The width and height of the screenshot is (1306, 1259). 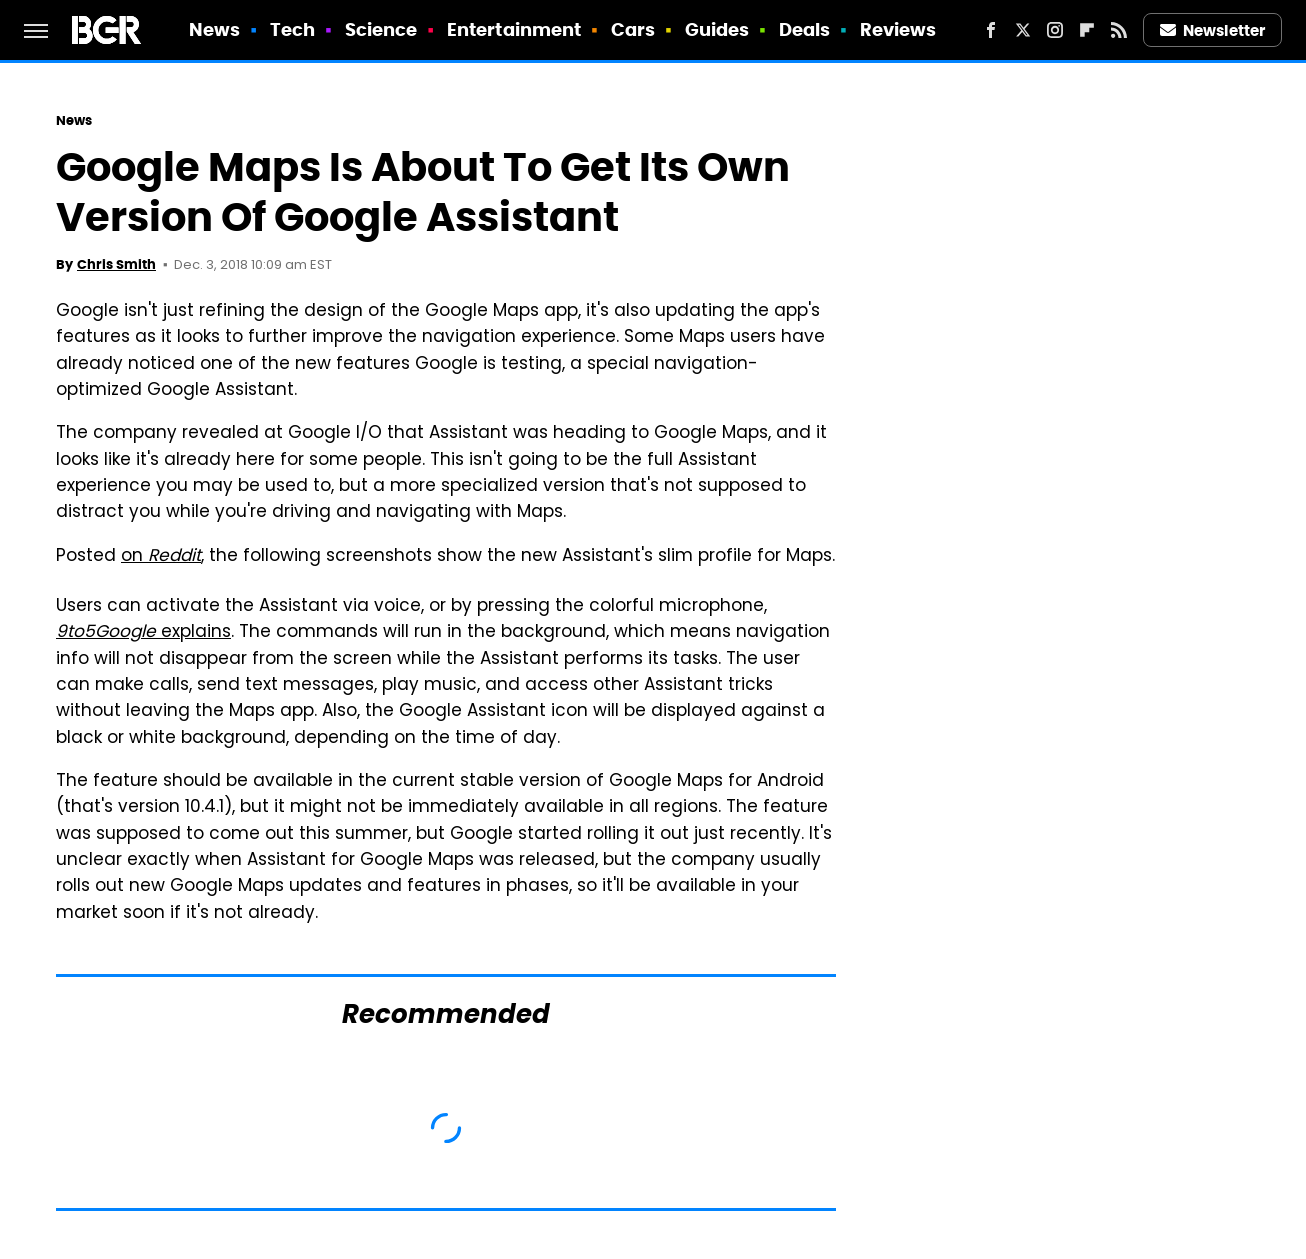 What do you see at coordinates (633, 29) in the screenshot?
I see `Cars` at bounding box center [633, 29].